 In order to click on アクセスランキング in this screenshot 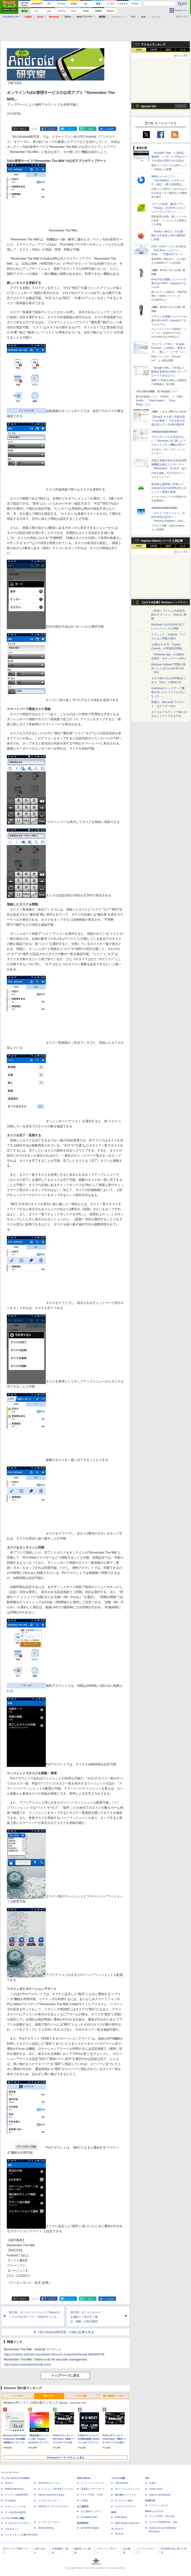, I will do `click(153, 44)`.